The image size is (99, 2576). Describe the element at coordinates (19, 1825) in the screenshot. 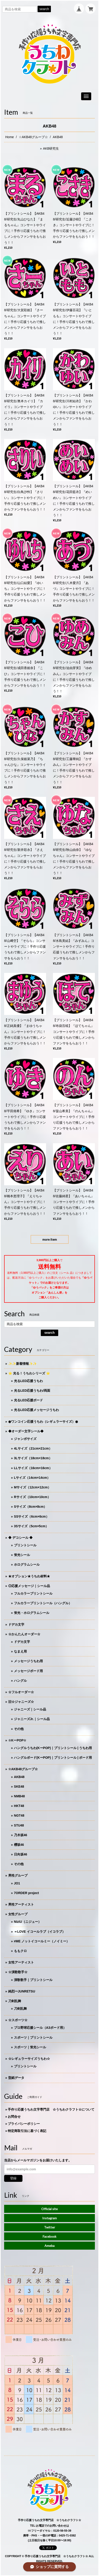

I see `STU48` at that location.